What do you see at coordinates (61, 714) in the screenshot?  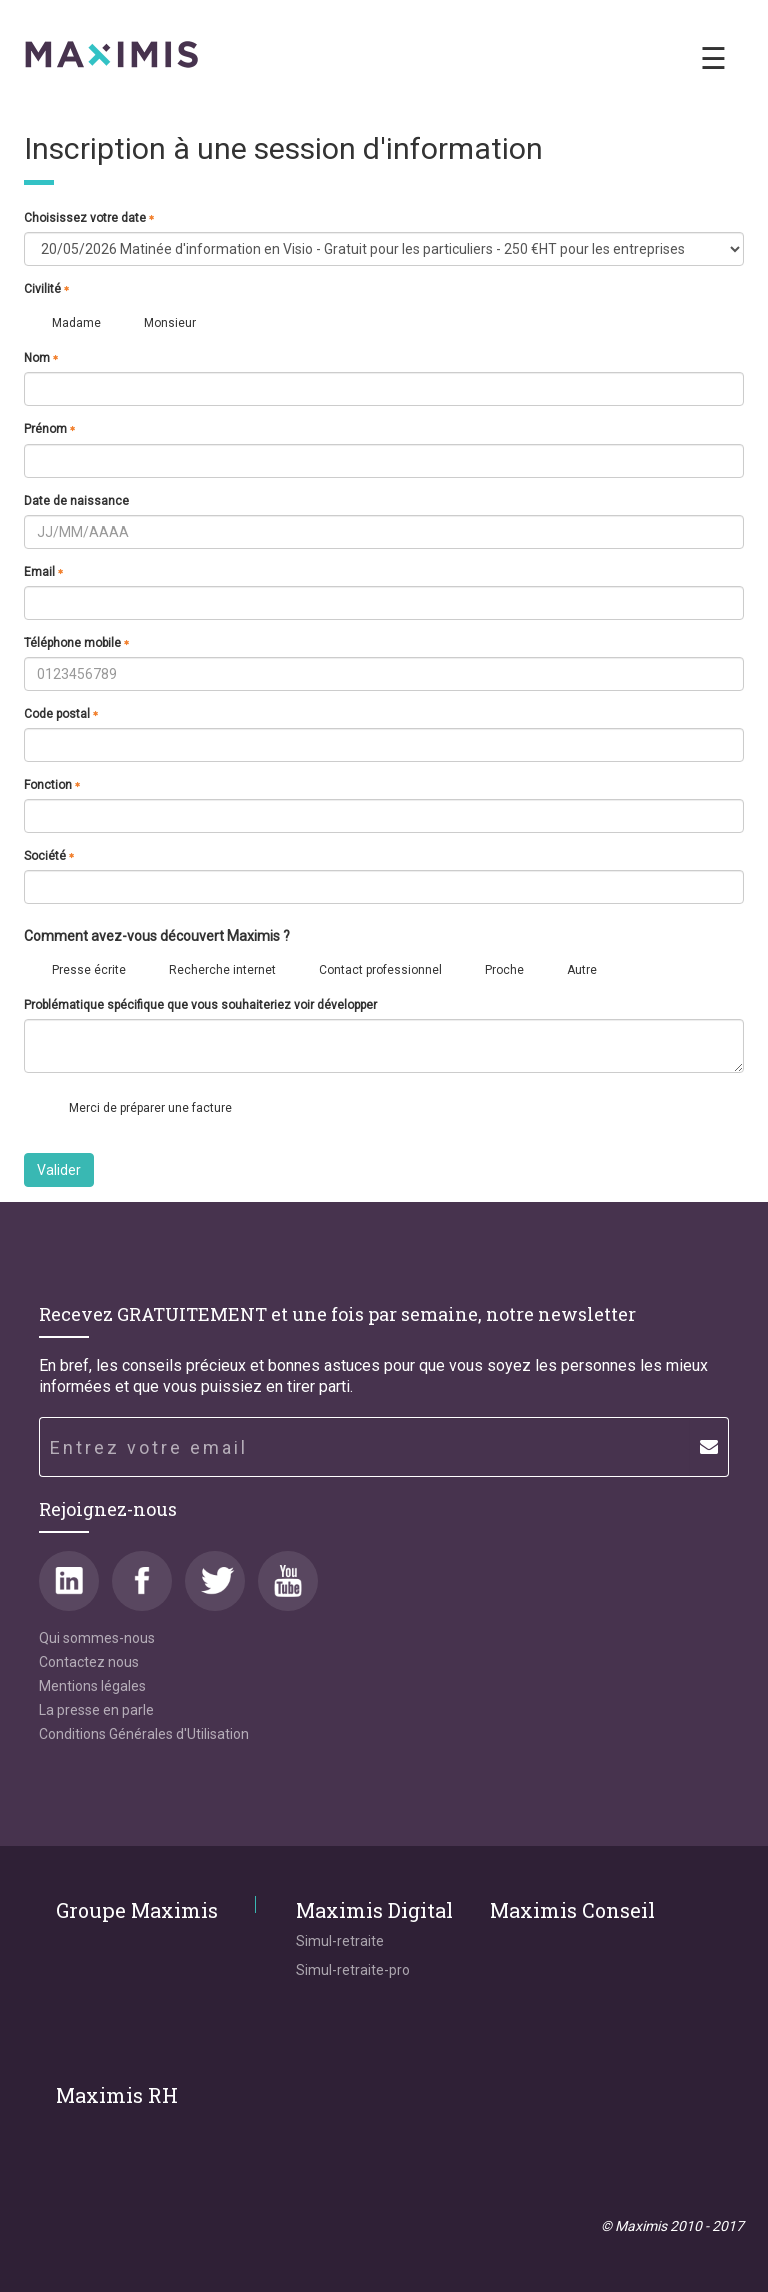 I see `Code postal` at bounding box center [61, 714].